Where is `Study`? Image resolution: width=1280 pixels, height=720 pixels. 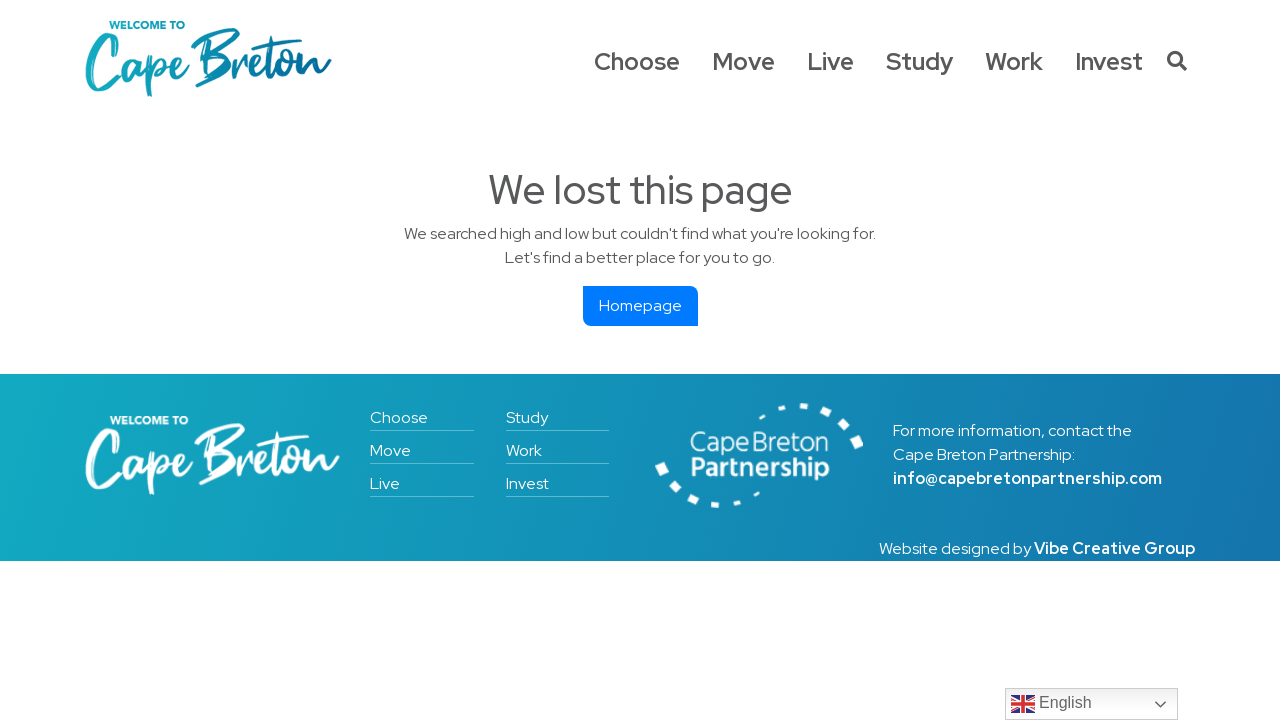
Study is located at coordinates (919, 61).